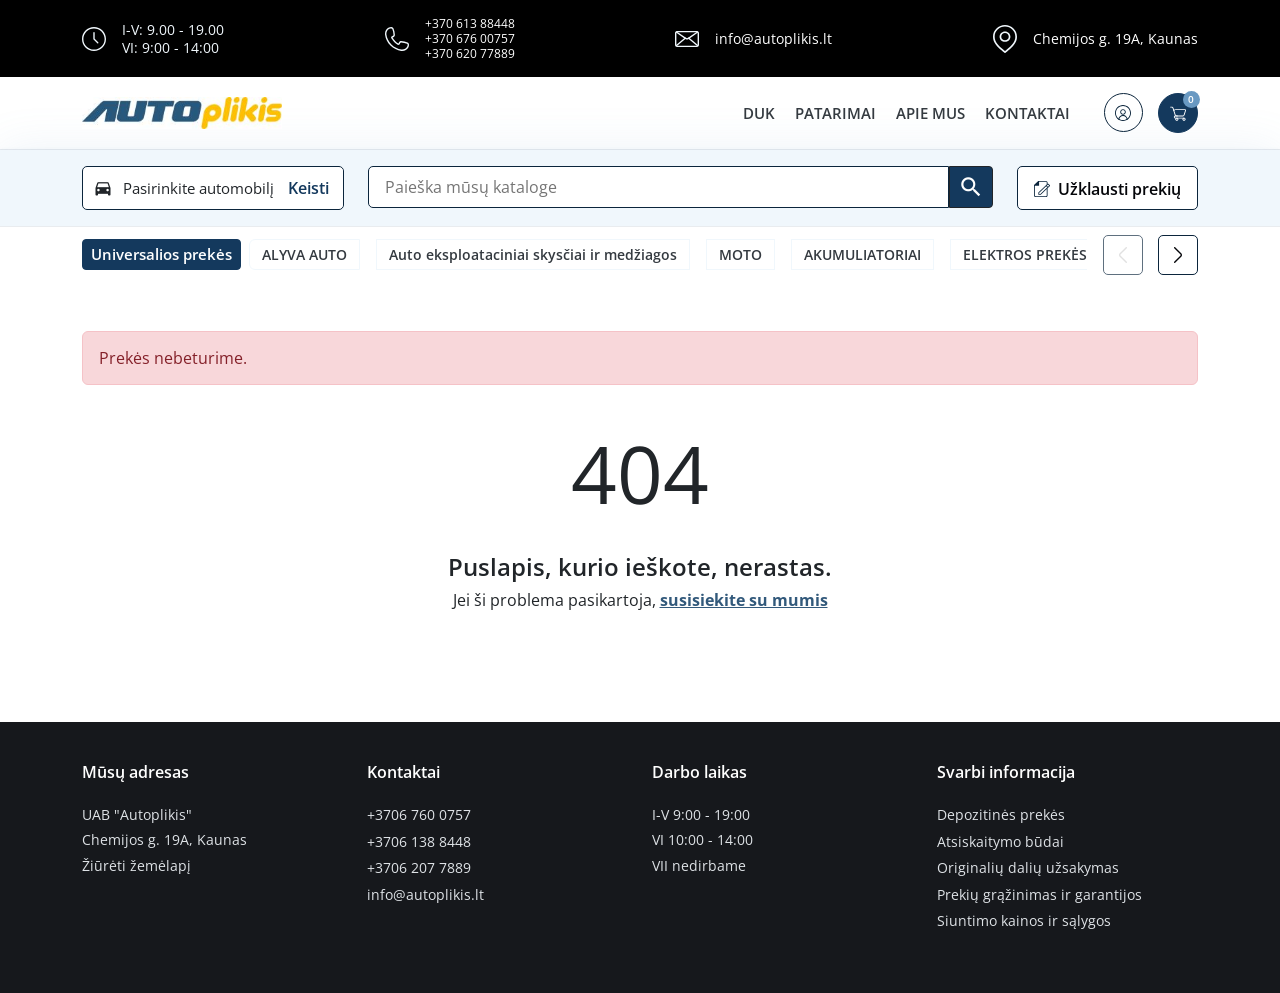  I want to click on AKUMULIATORIAI, so click(862, 254).